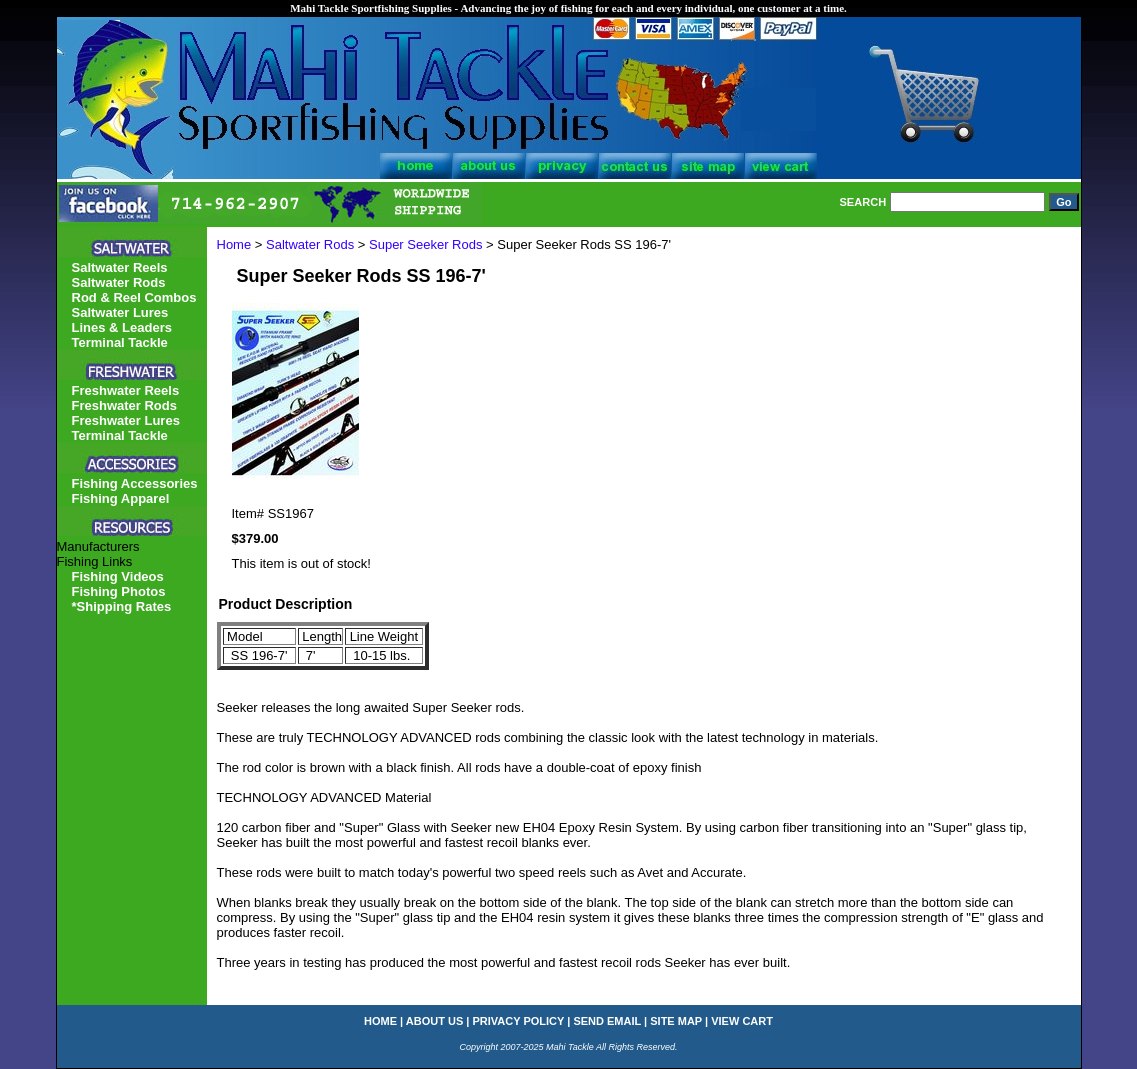  What do you see at coordinates (519, 1021) in the screenshot?
I see `privacy policy` at bounding box center [519, 1021].